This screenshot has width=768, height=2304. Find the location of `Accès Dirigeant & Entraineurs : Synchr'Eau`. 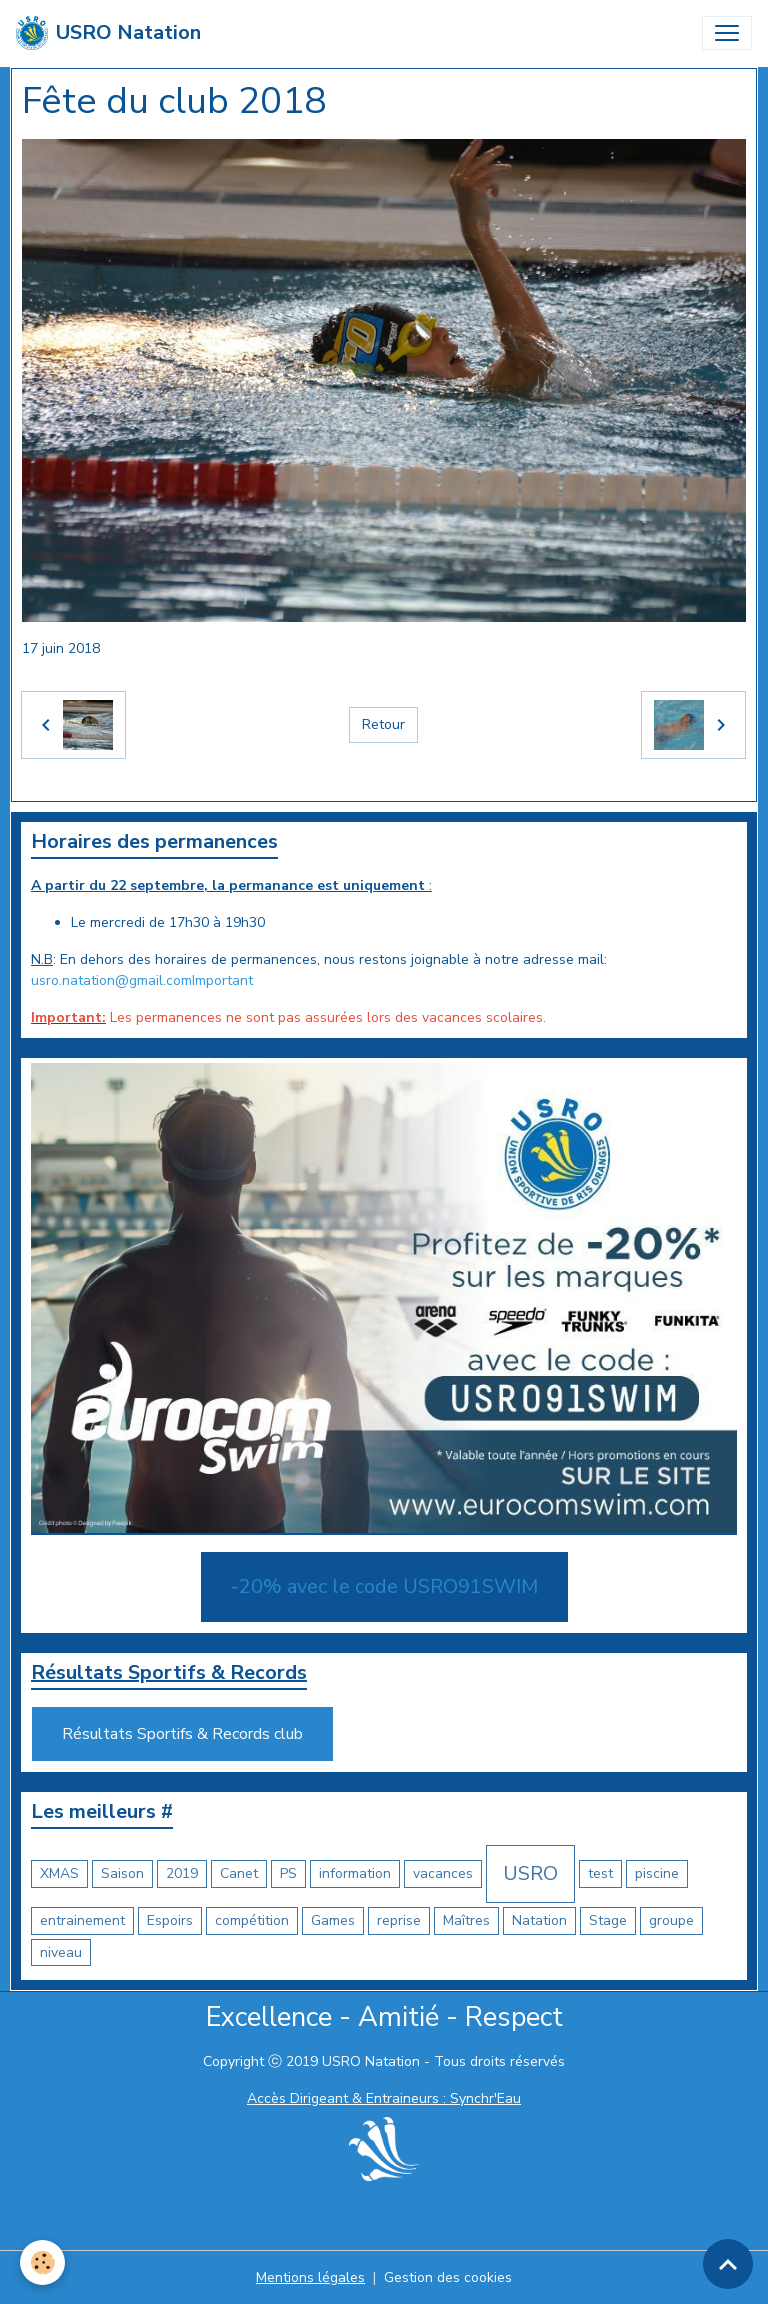

Accès Dirigeant & Entraineurs : Synchr'Eau is located at coordinates (384, 2098).